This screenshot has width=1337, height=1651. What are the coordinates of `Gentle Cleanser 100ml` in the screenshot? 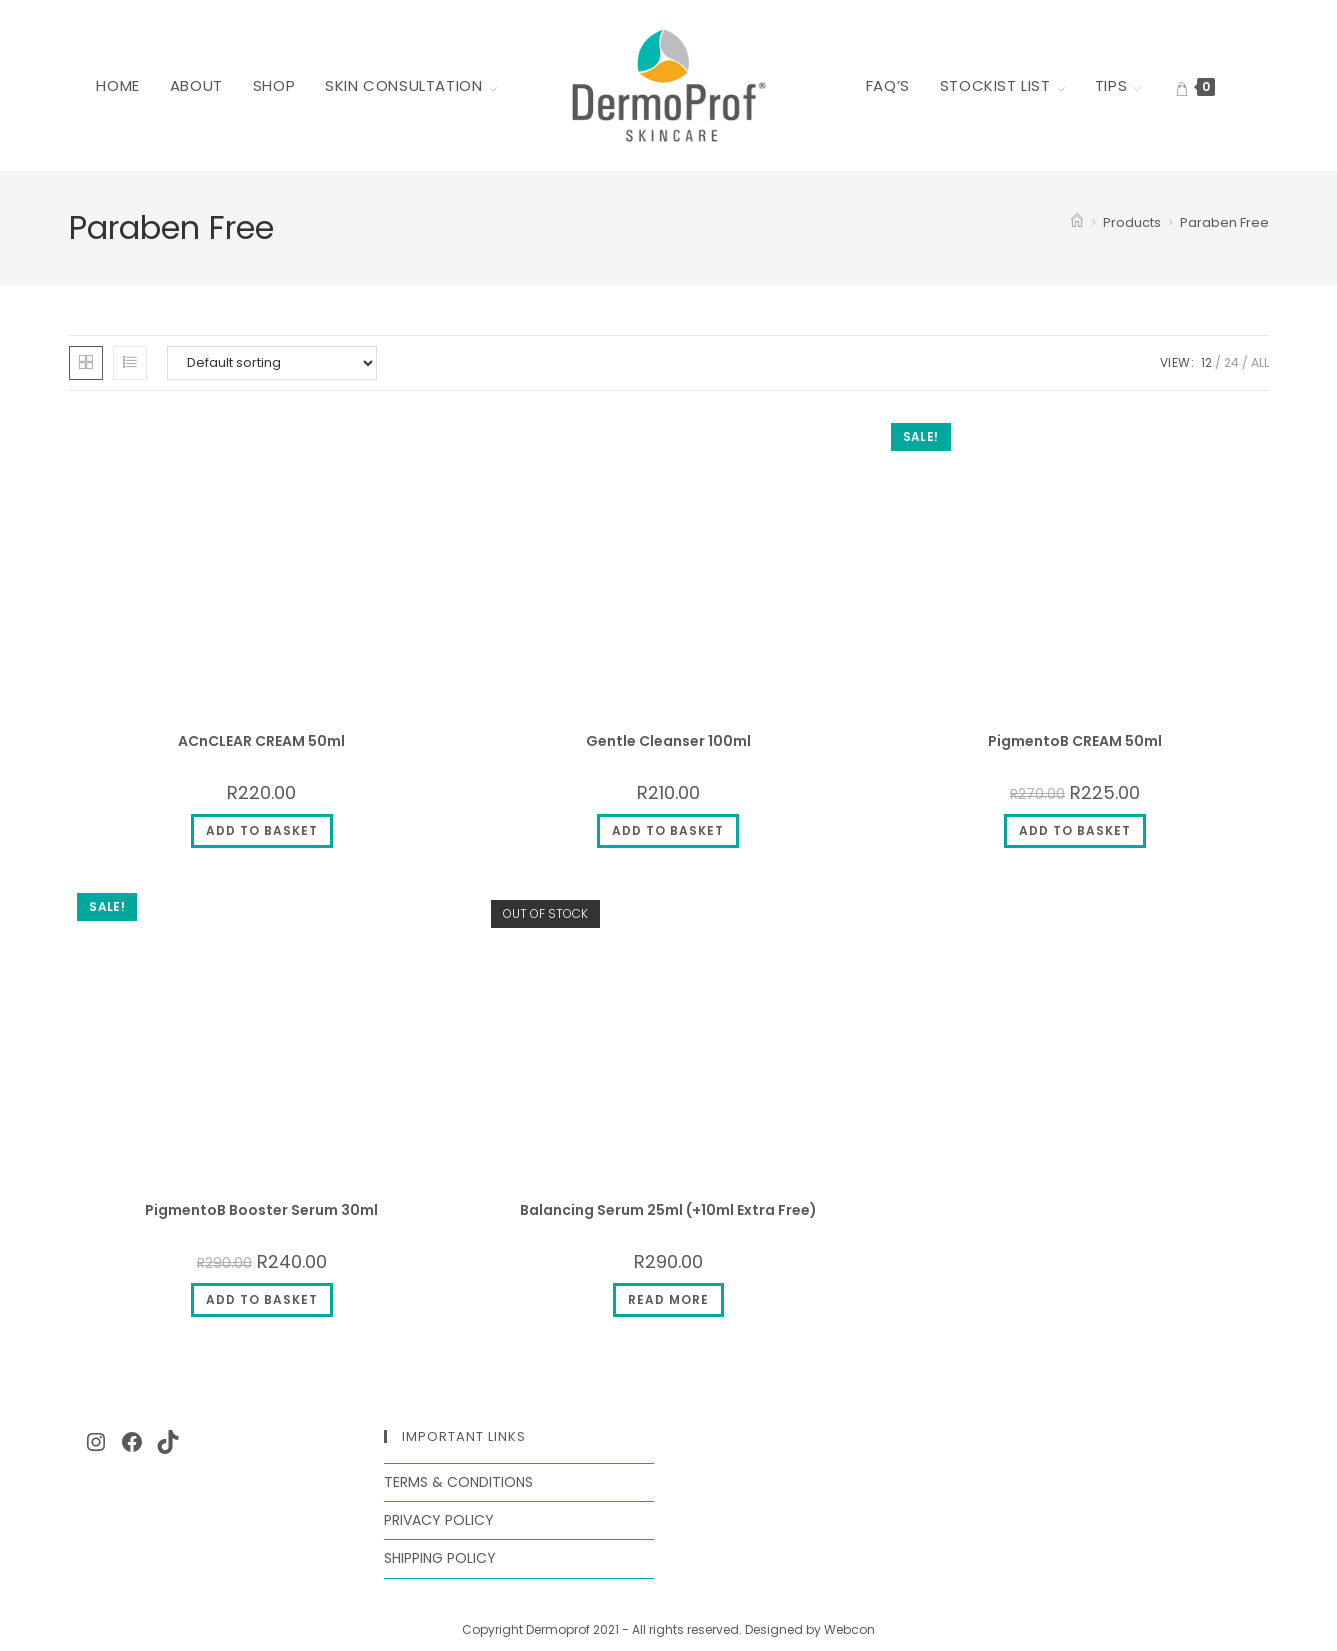 It's located at (668, 741).